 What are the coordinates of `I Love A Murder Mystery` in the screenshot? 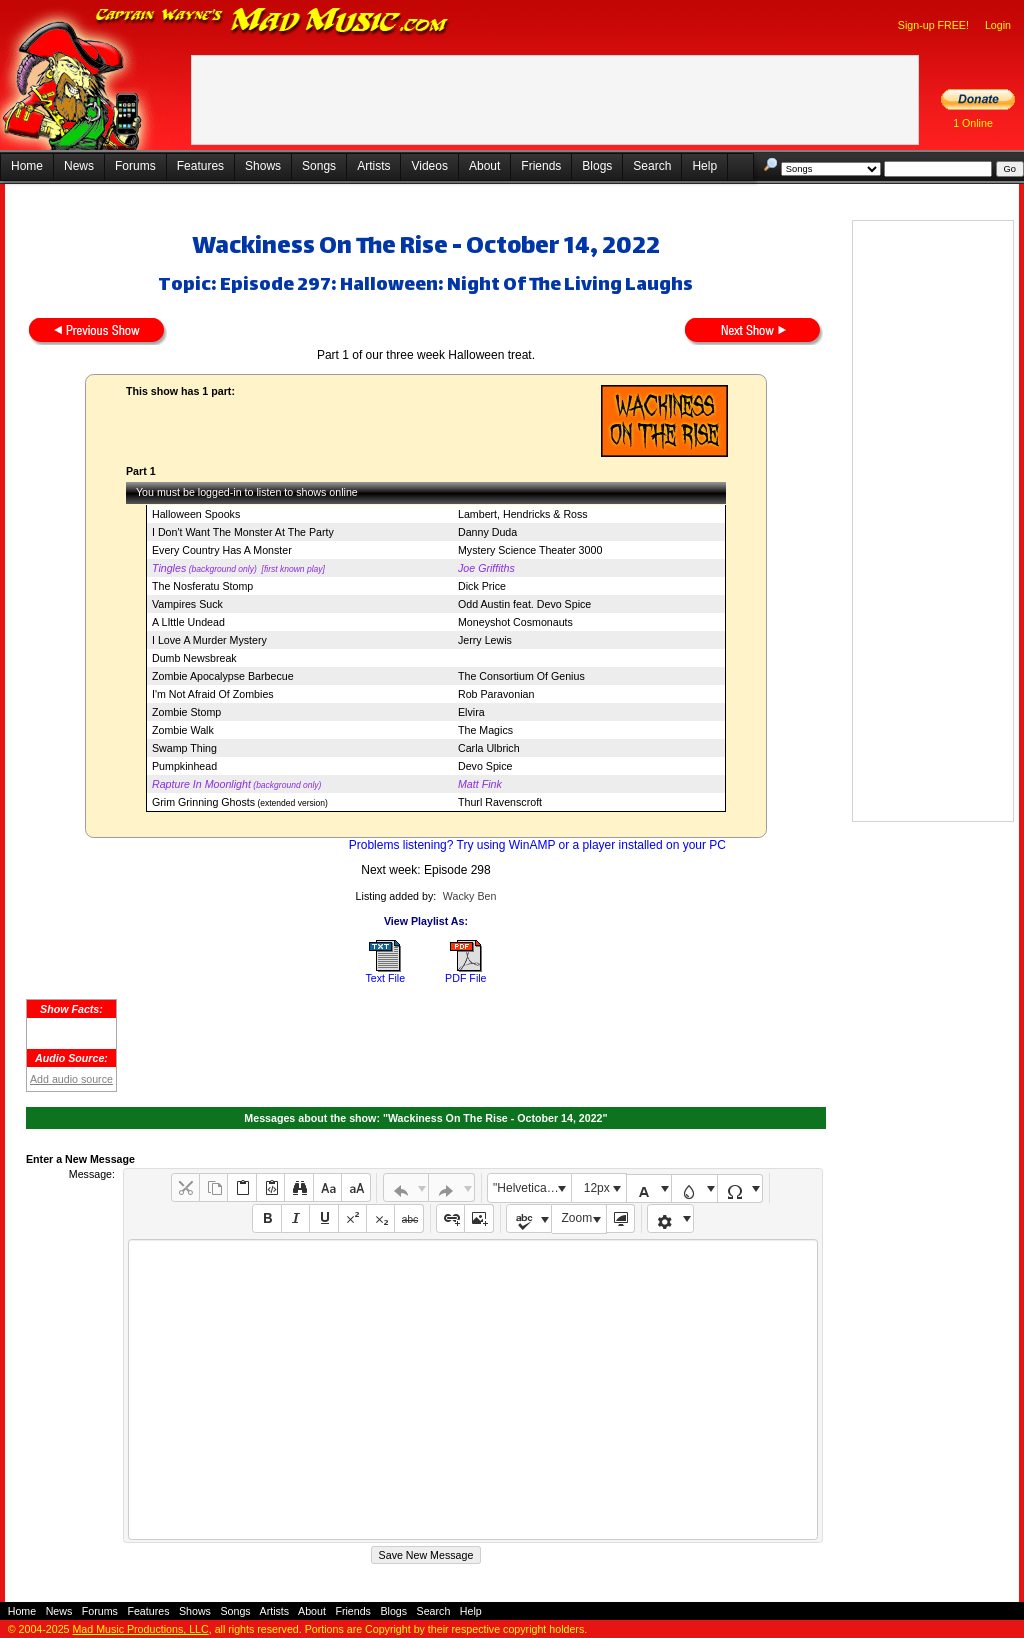 It's located at (209, 640).